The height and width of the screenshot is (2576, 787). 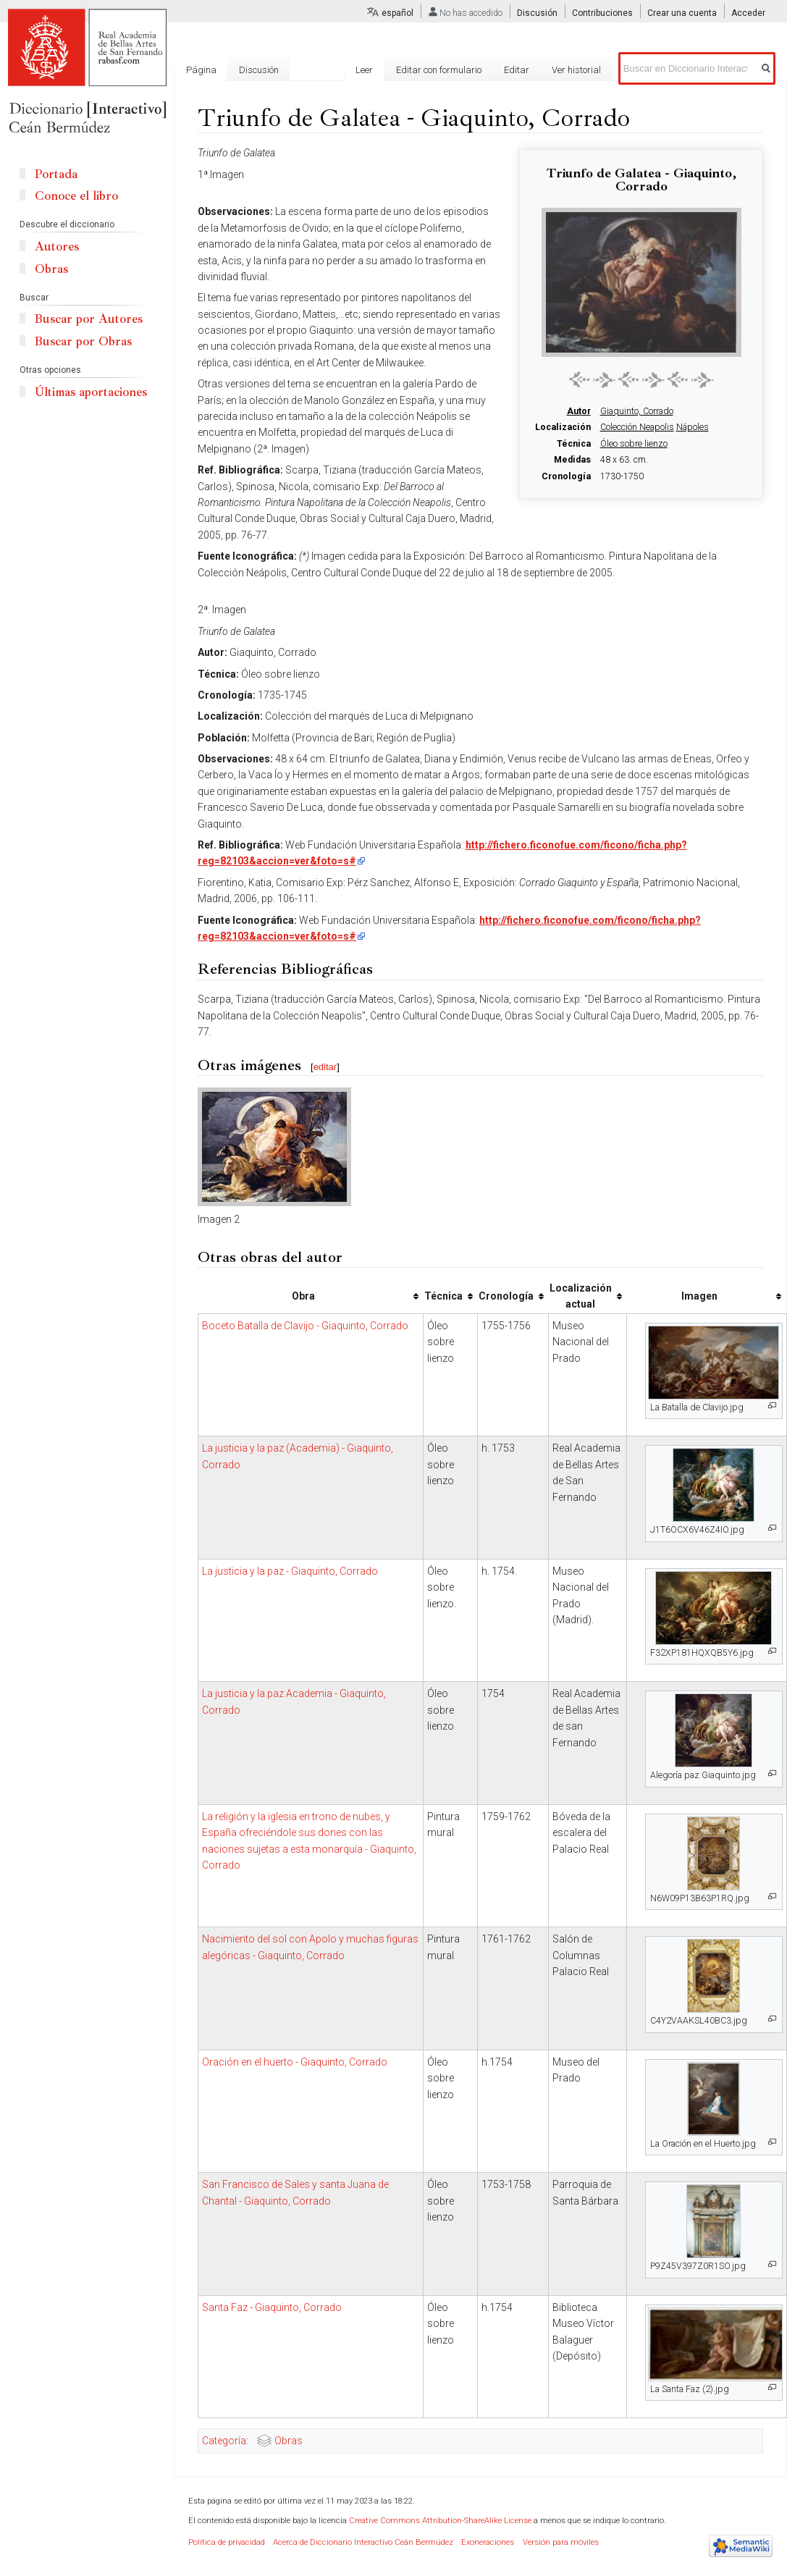 What do you see at coordinates (57, 246) in the screenshot?
I see `Autores` at bounding box center [57, 246].